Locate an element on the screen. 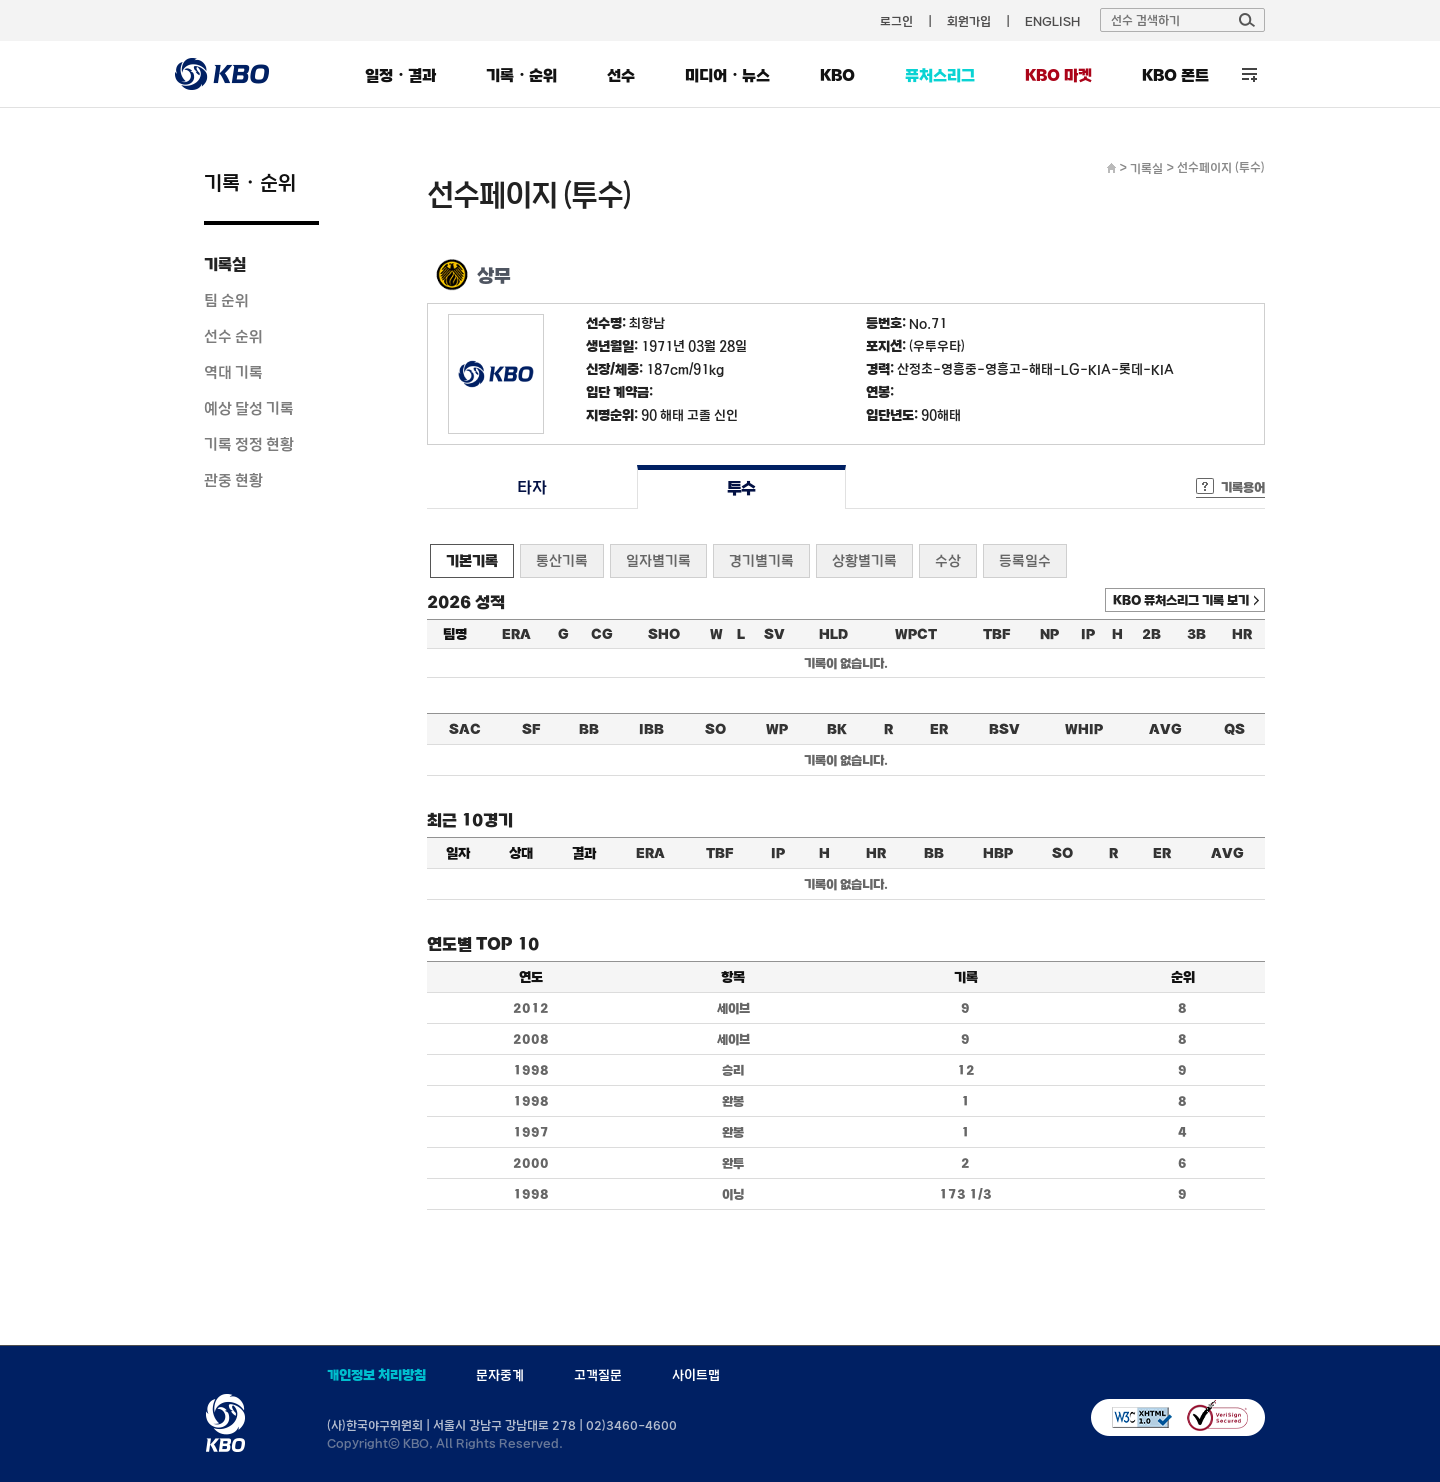 The image size is (1440, 1482). 상황별기록 is located at coordinates (864, 560).